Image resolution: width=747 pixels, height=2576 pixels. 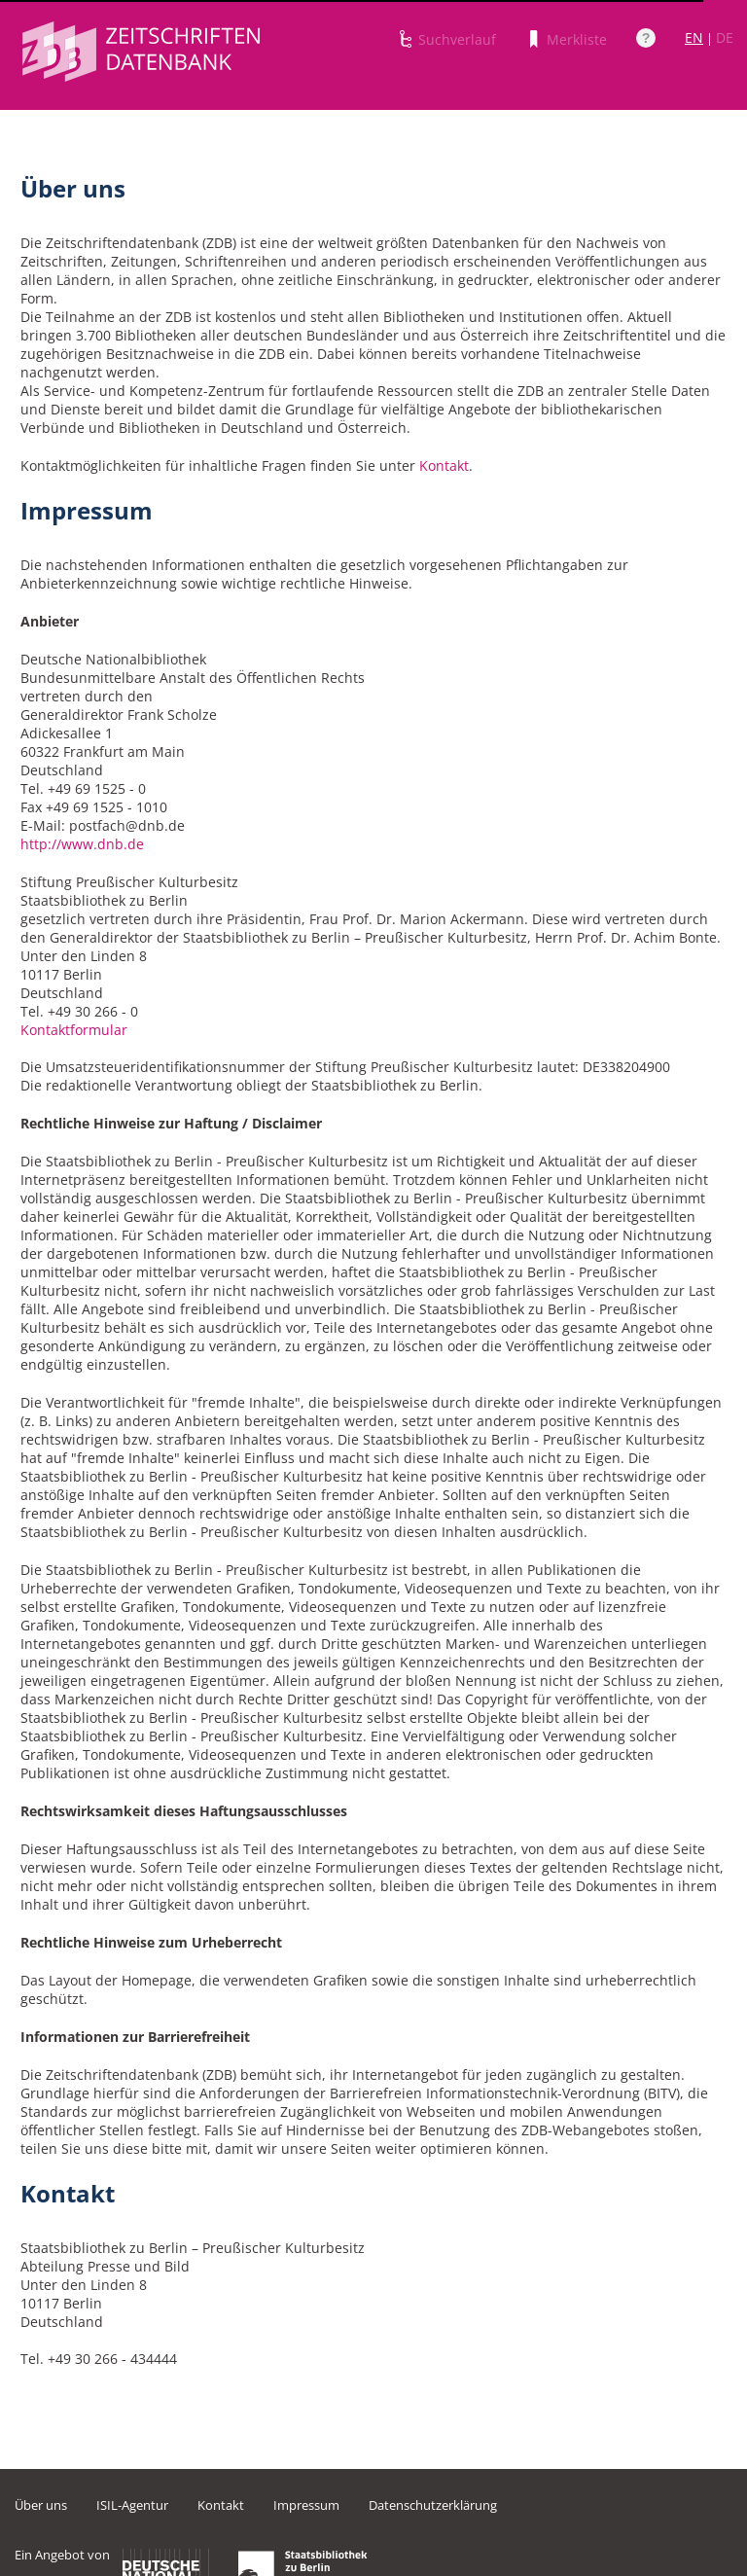 What do you see at coordinates (73, 1029) in the screenshot?
I see `Kontaktformular` at bounding box center [73, 1029].